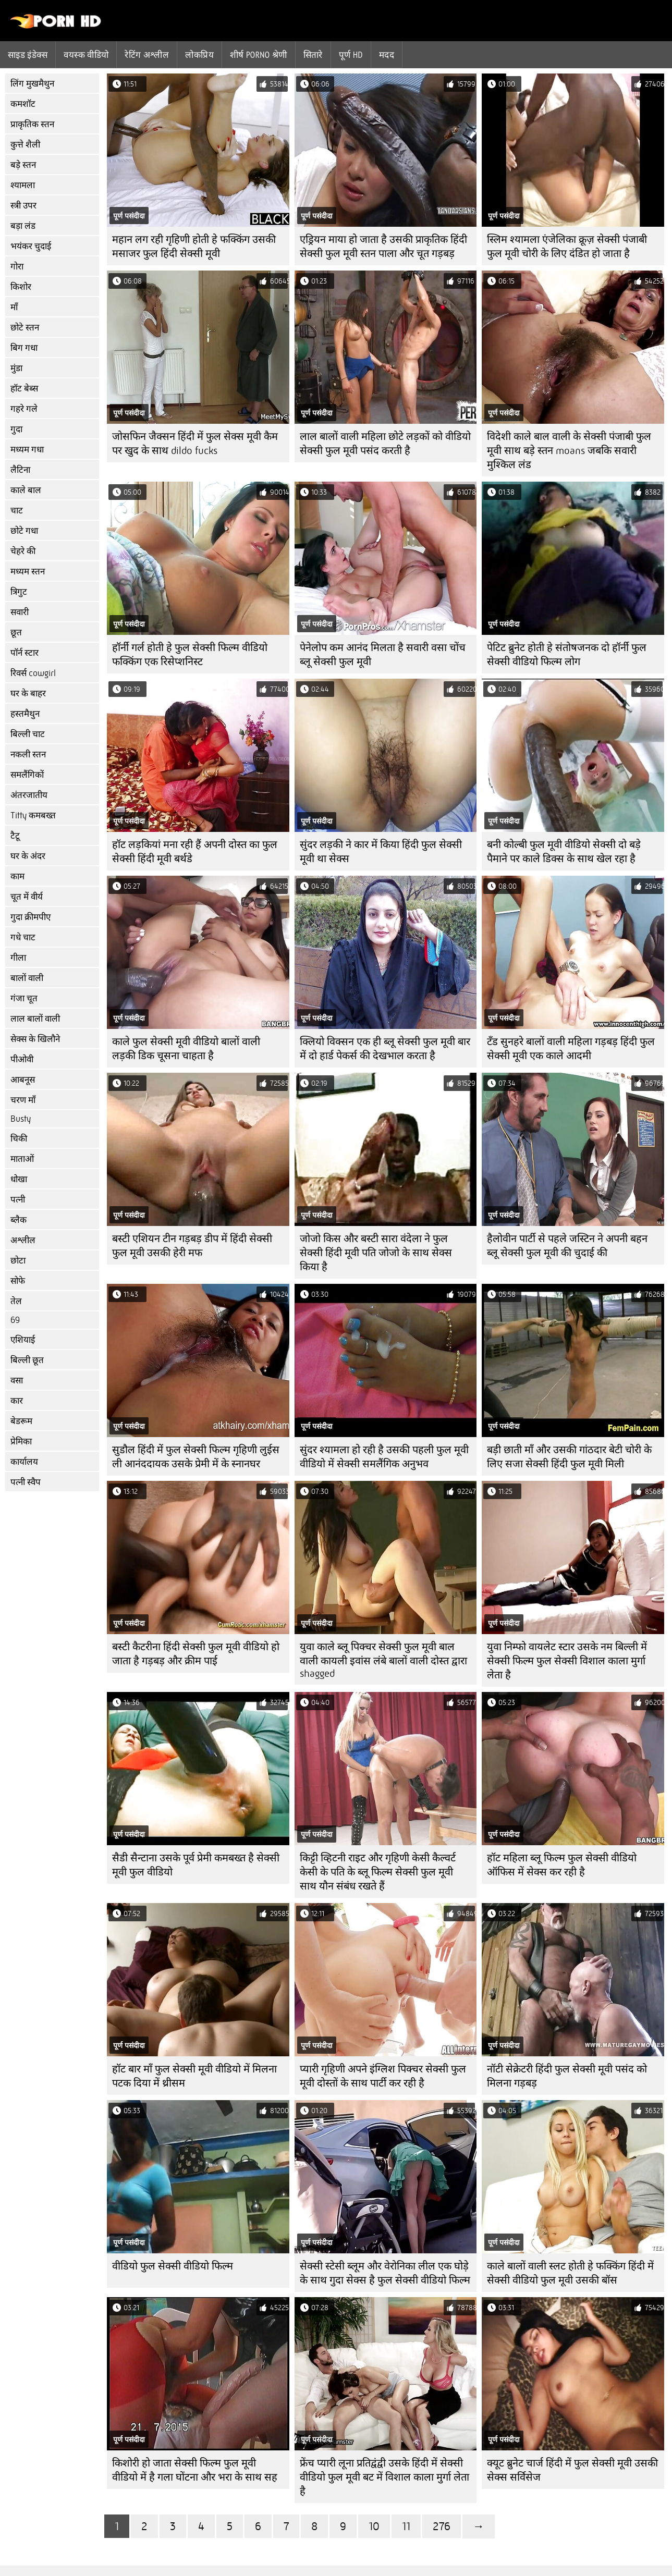  What do you see at coordinates (28, 795) in the screenshot?
I see `अंतरजातीय` at bounding box center [28, 795].